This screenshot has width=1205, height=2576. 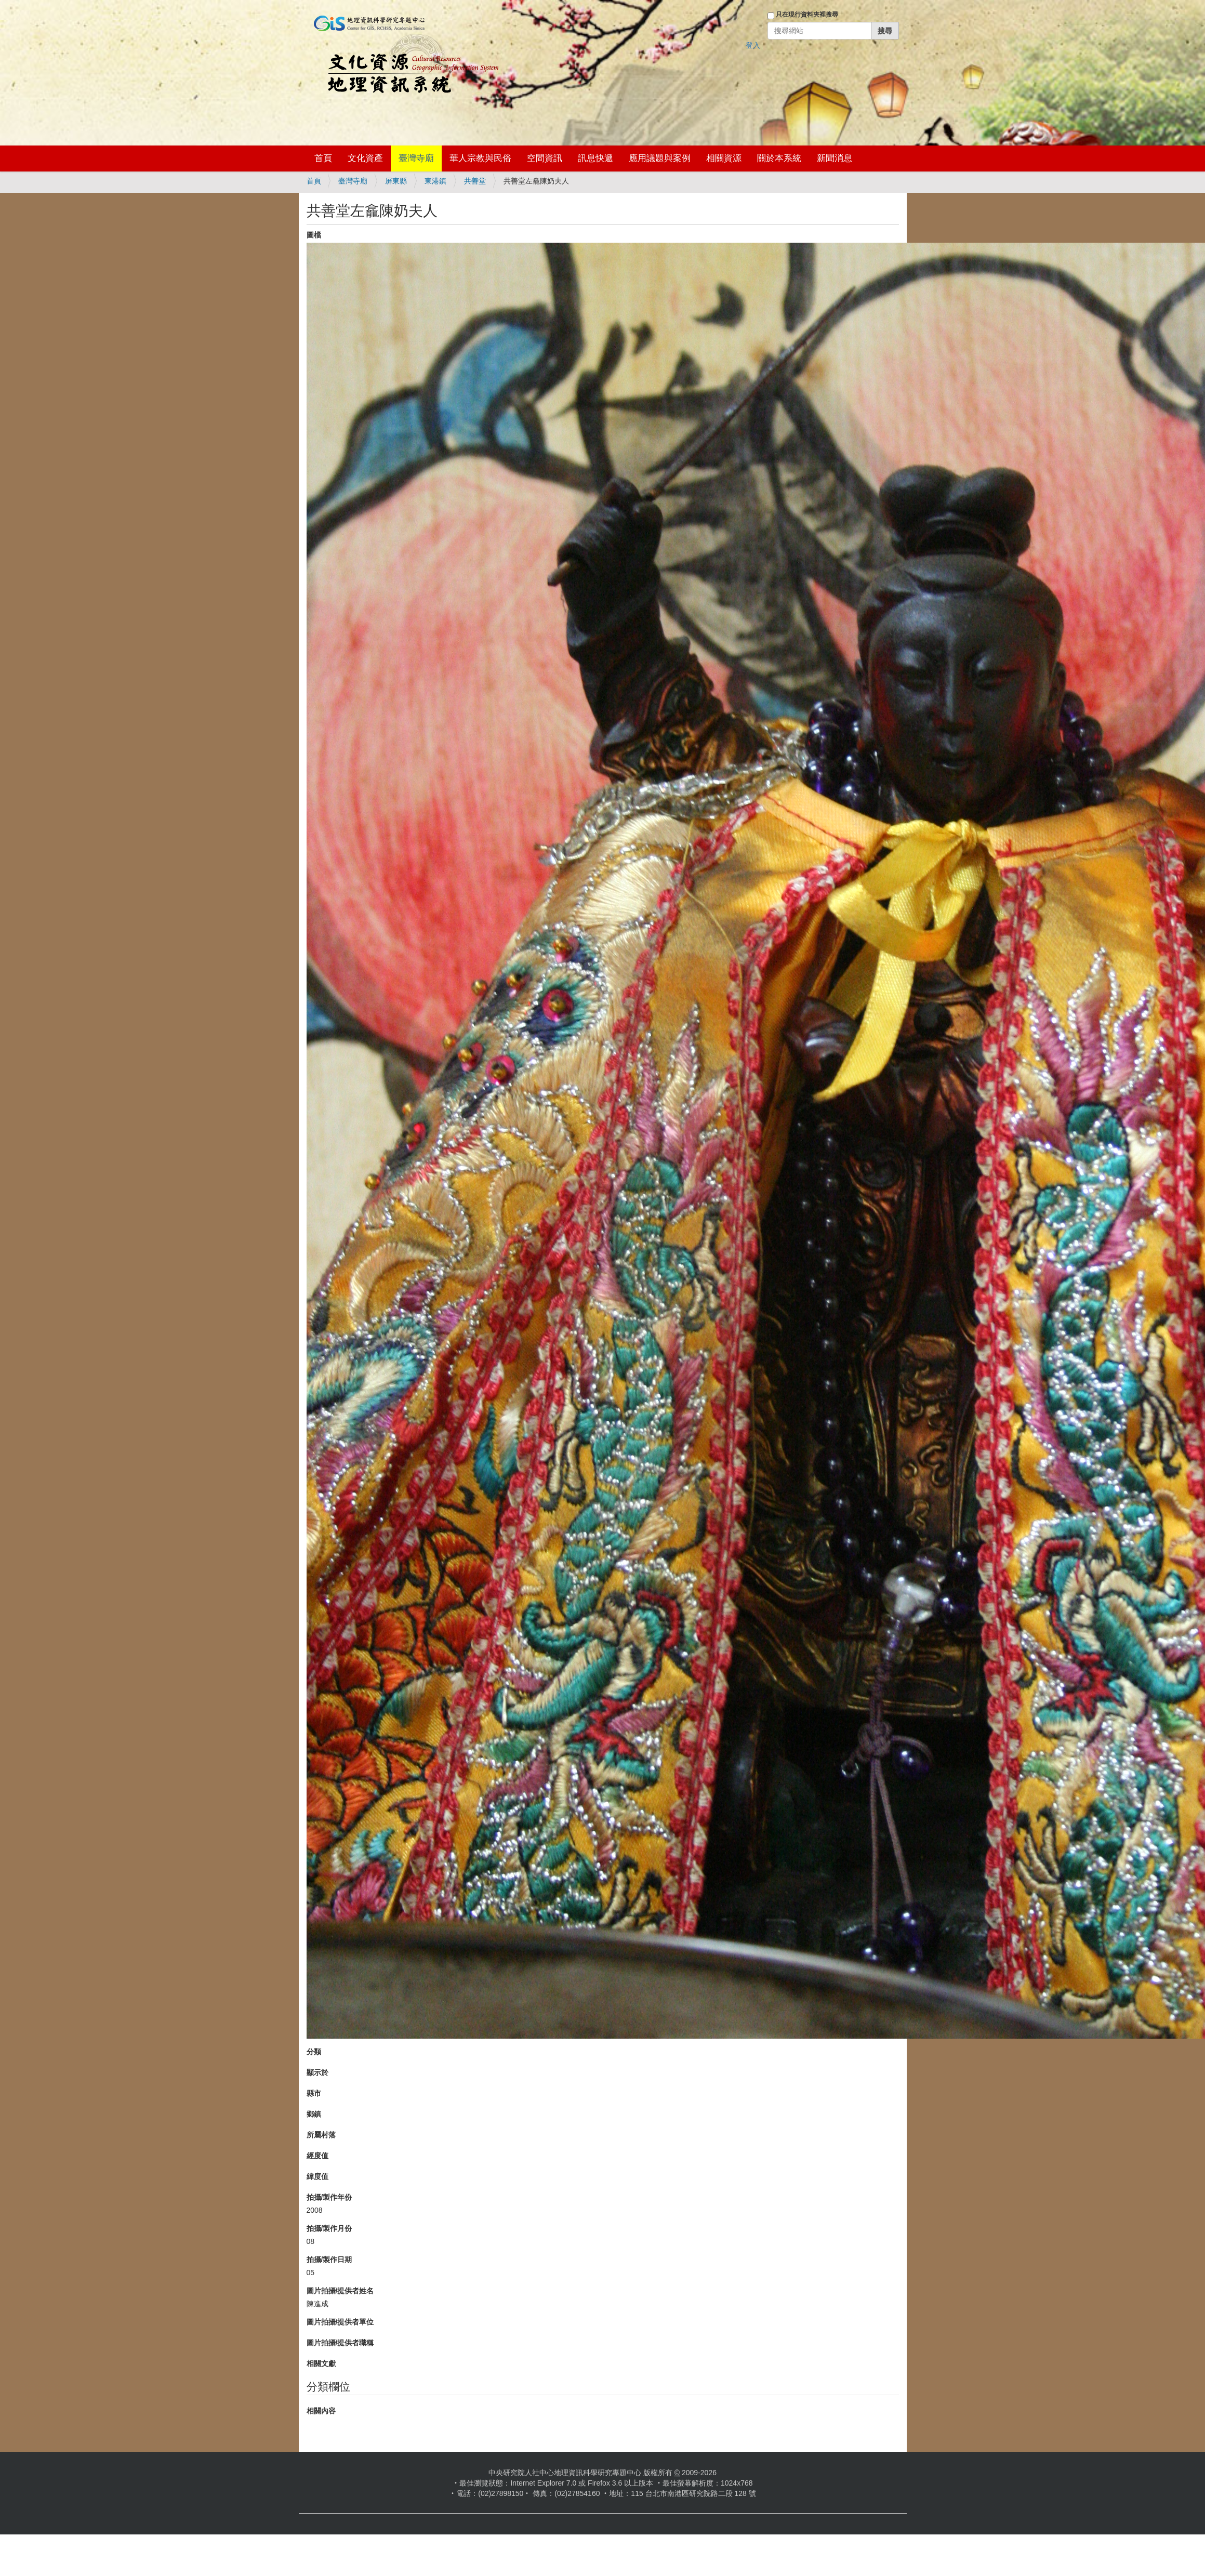 I want to click on 文化資產, so click(x=365, y=158).